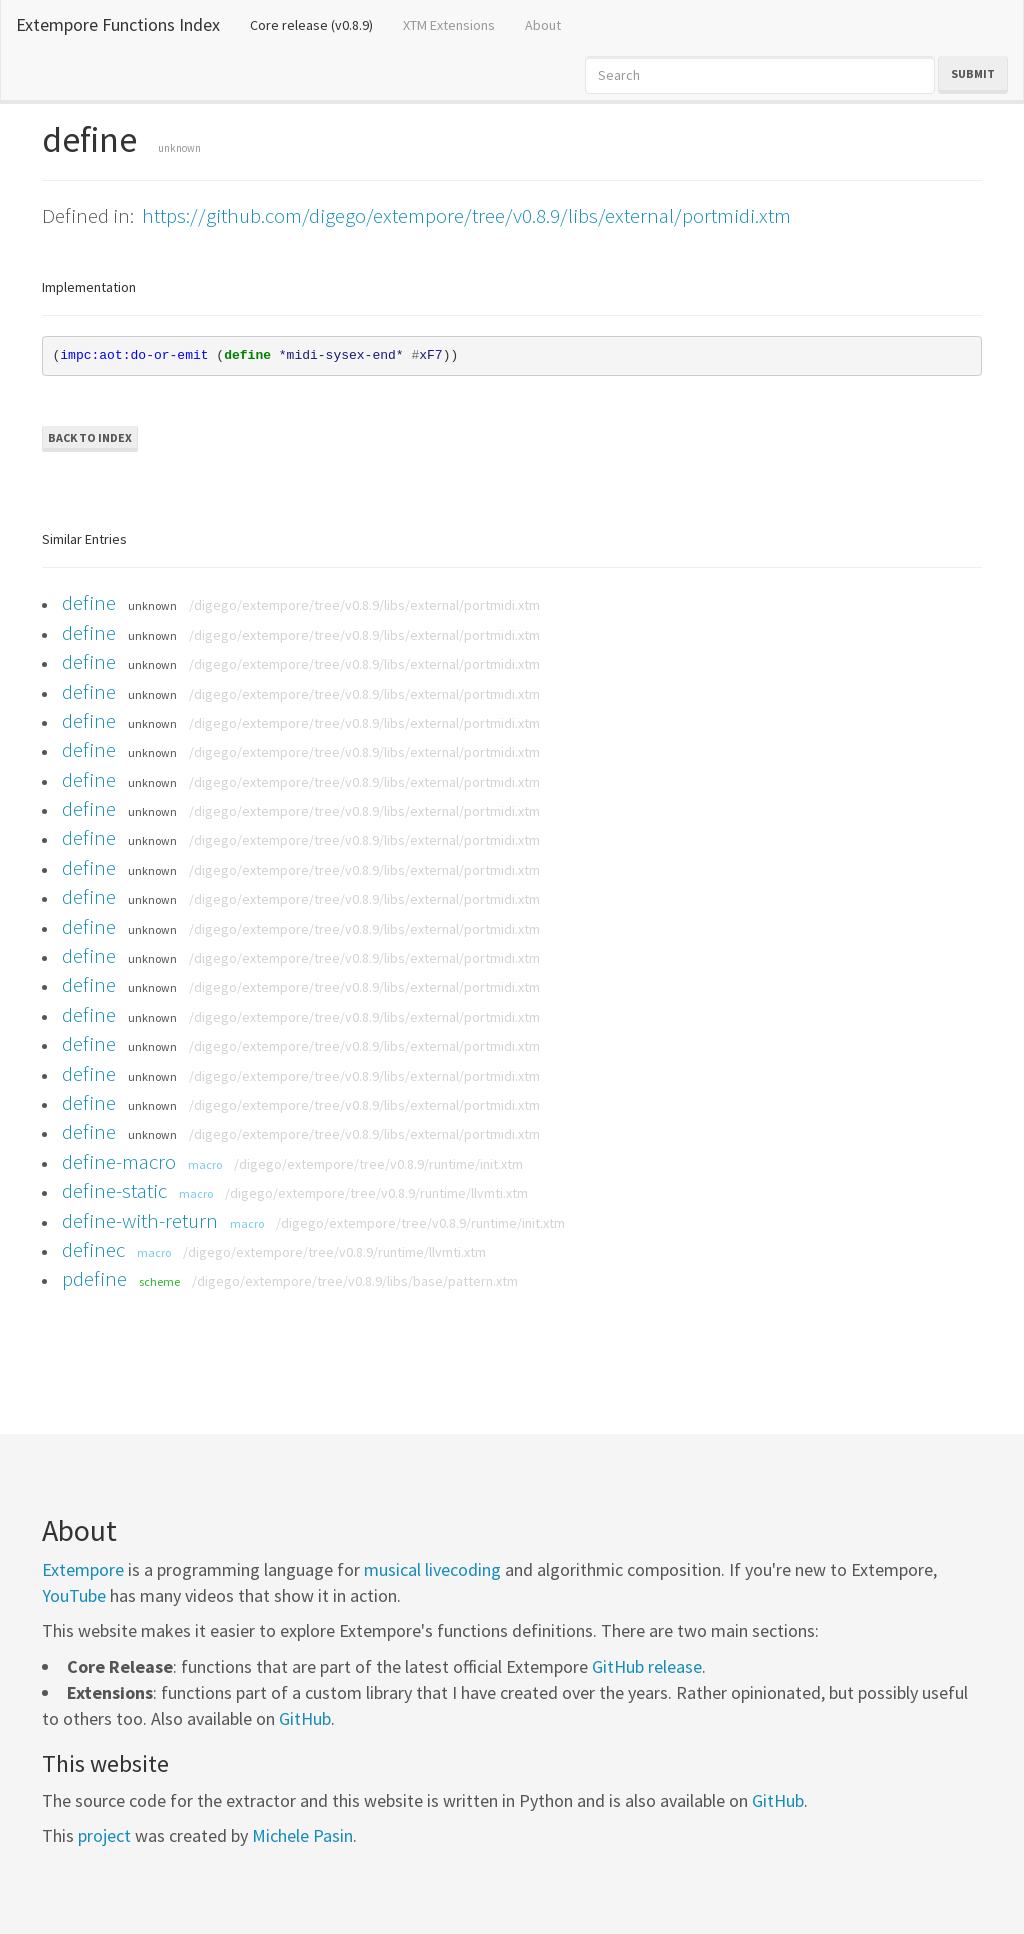 The height and width of the screenshot is (1934, 1024). Describe the element at coordinates (74, 1595) in the screenshot. I see `YouTube` at that location.